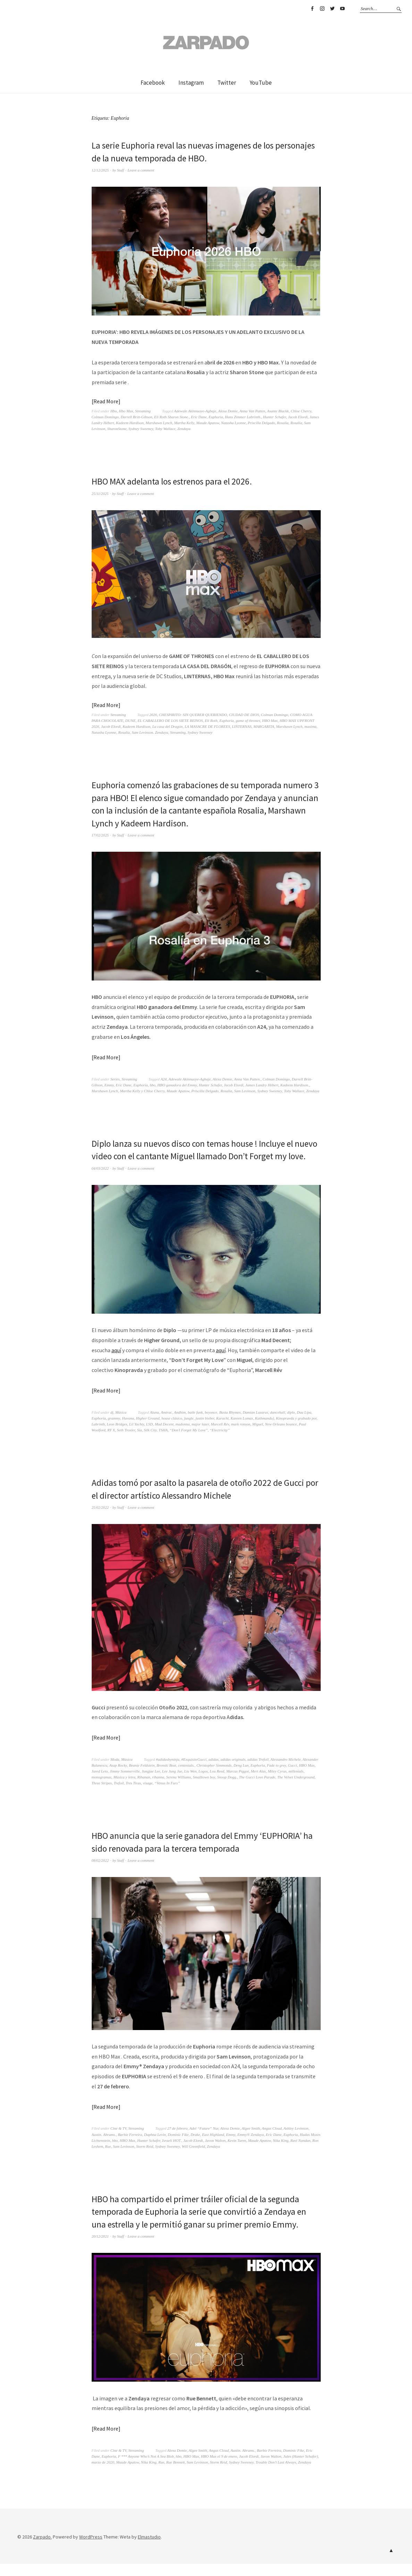  I want to click on Mad Decent, so click(164, 1436).